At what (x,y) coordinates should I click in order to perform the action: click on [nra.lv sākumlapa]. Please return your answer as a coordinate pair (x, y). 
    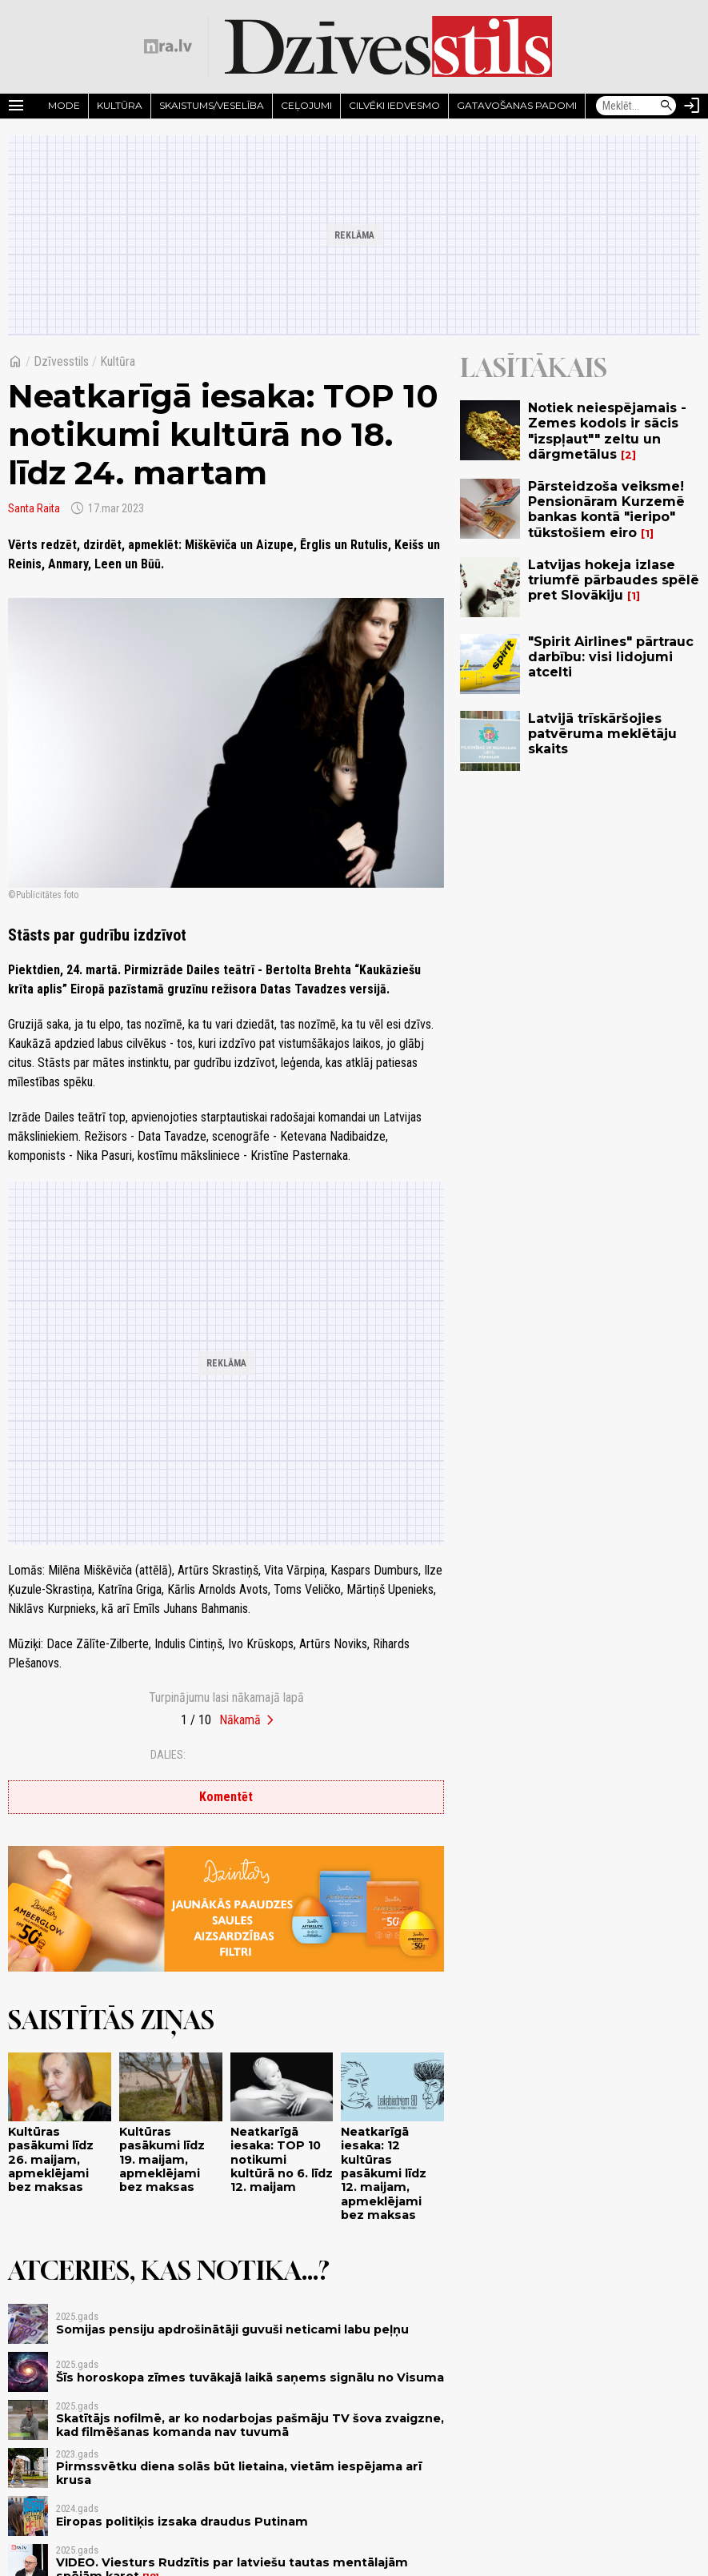
    Looking at the image, I should click on (168, 46).